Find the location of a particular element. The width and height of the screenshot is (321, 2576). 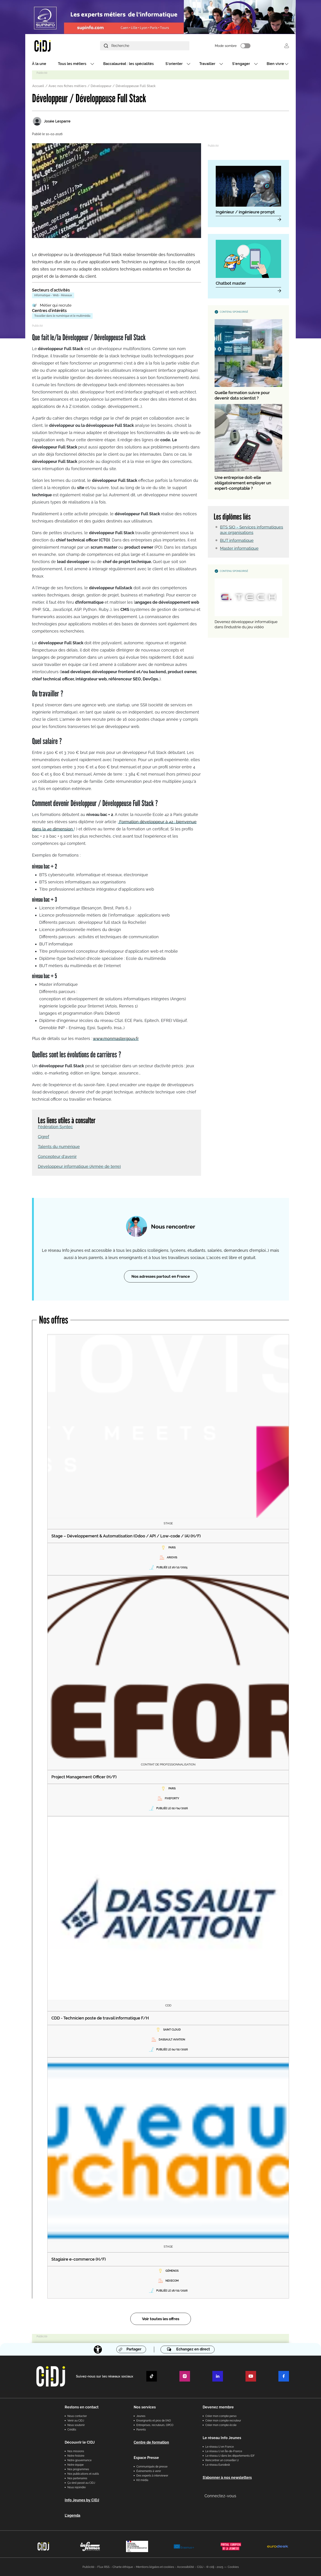

[Accessibilité] is located at coordinates (98, 2349).